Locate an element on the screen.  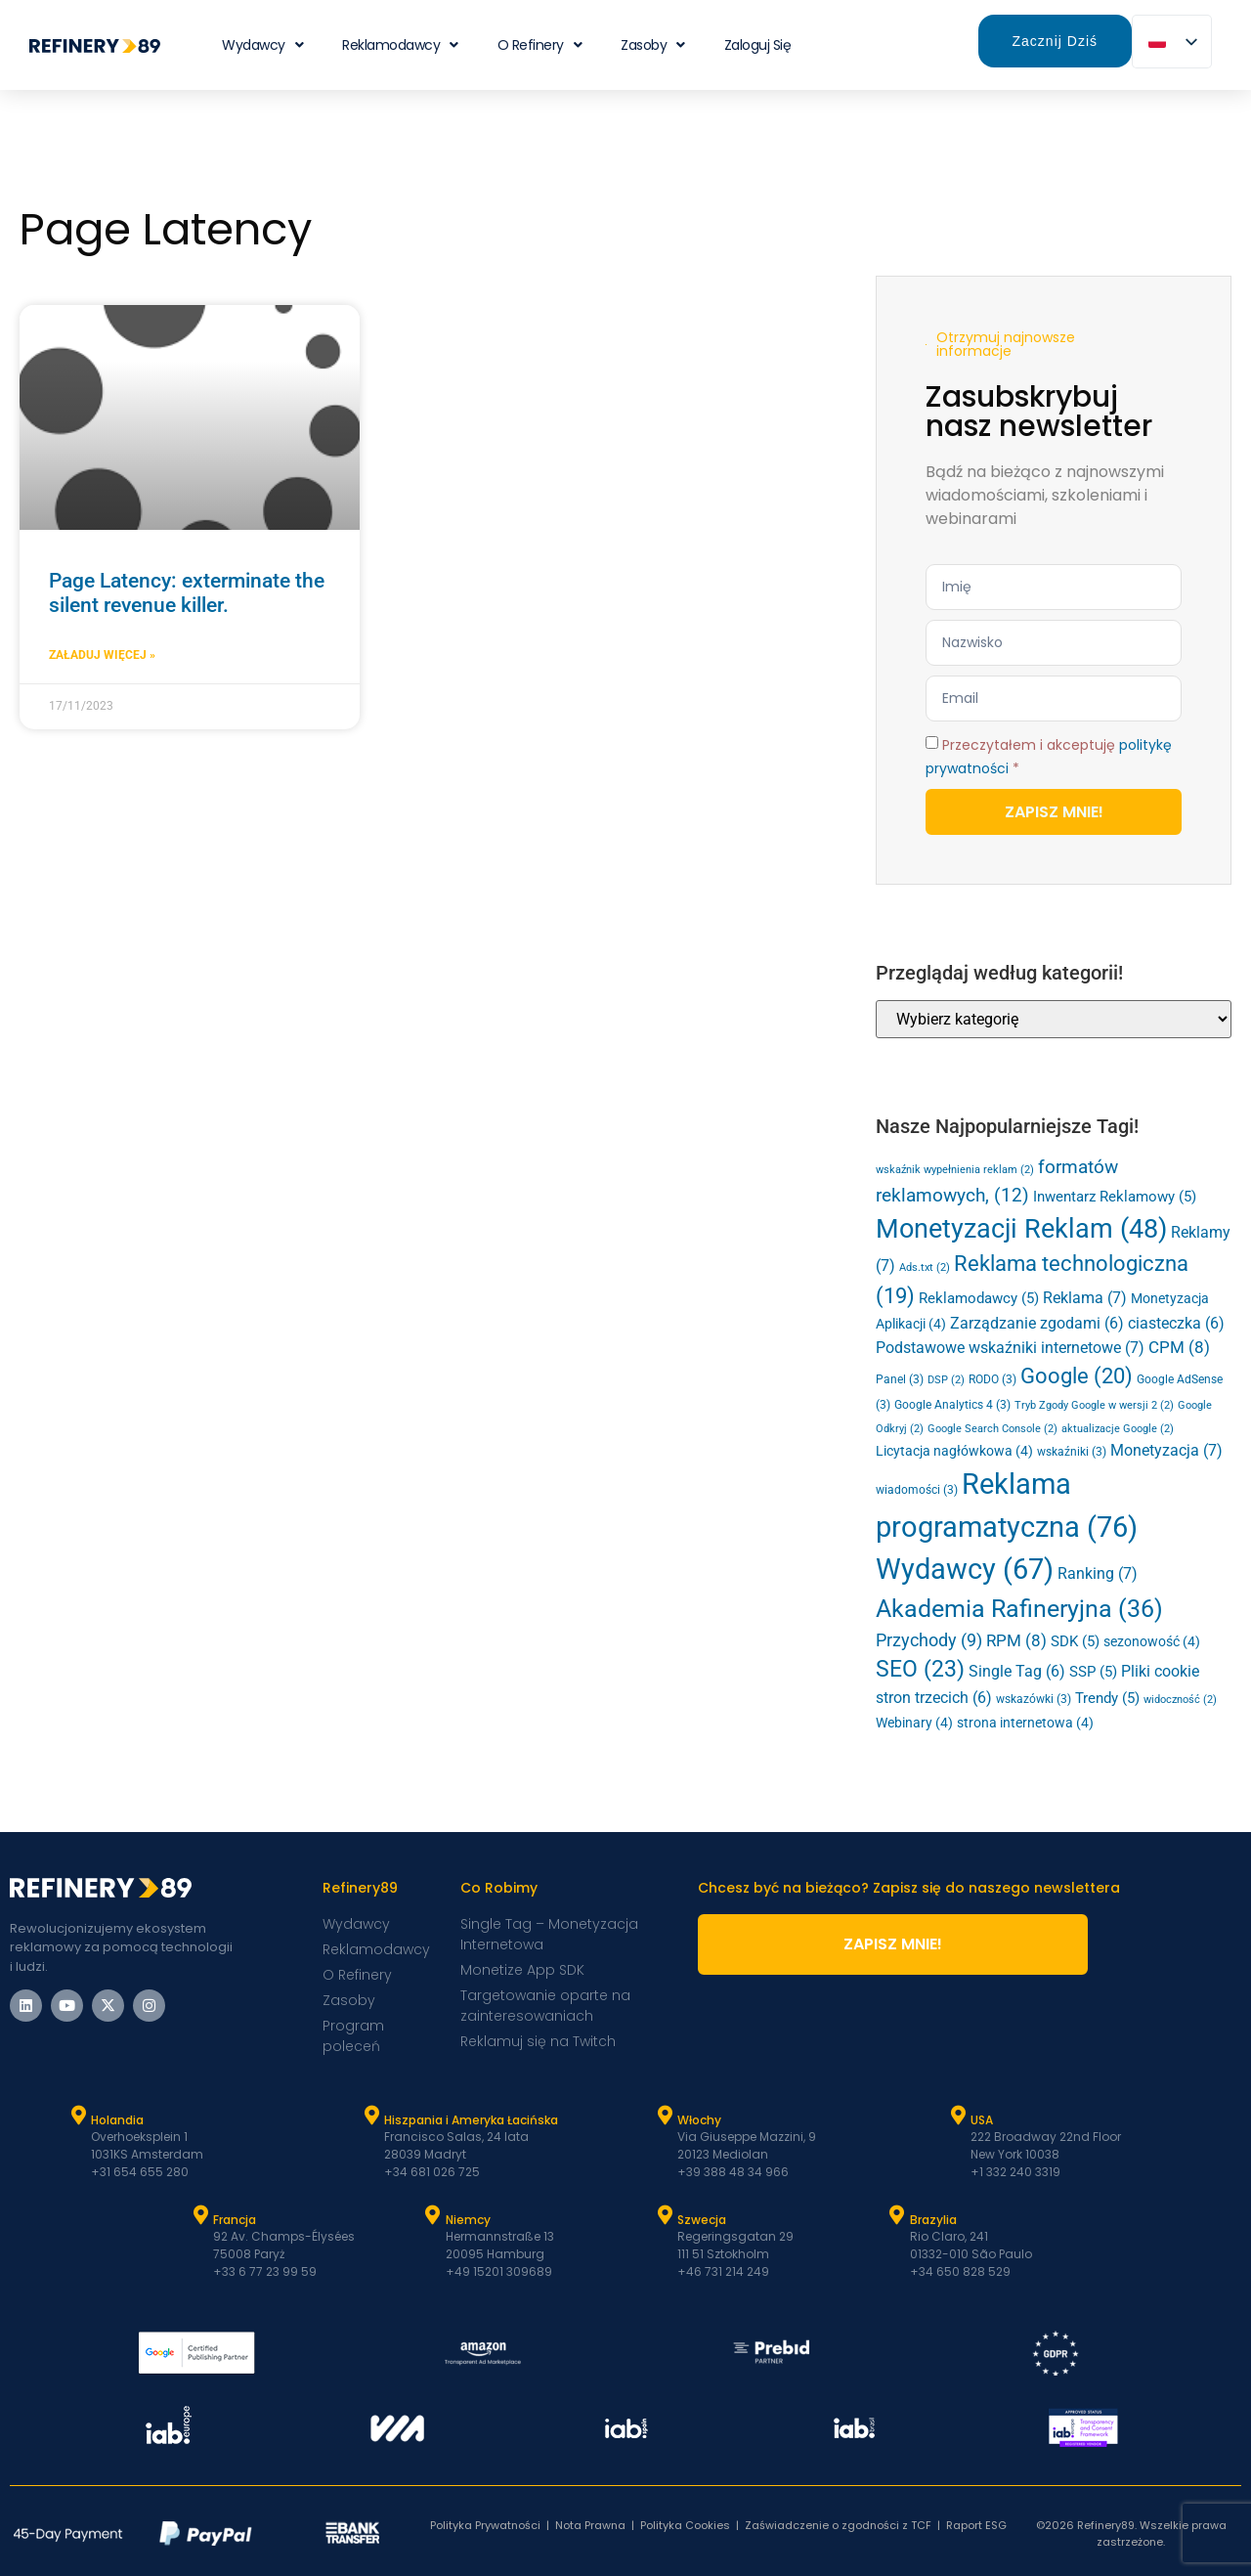
SSP [SSP (5 elementów)] is located at coordinates (1093, 1672).